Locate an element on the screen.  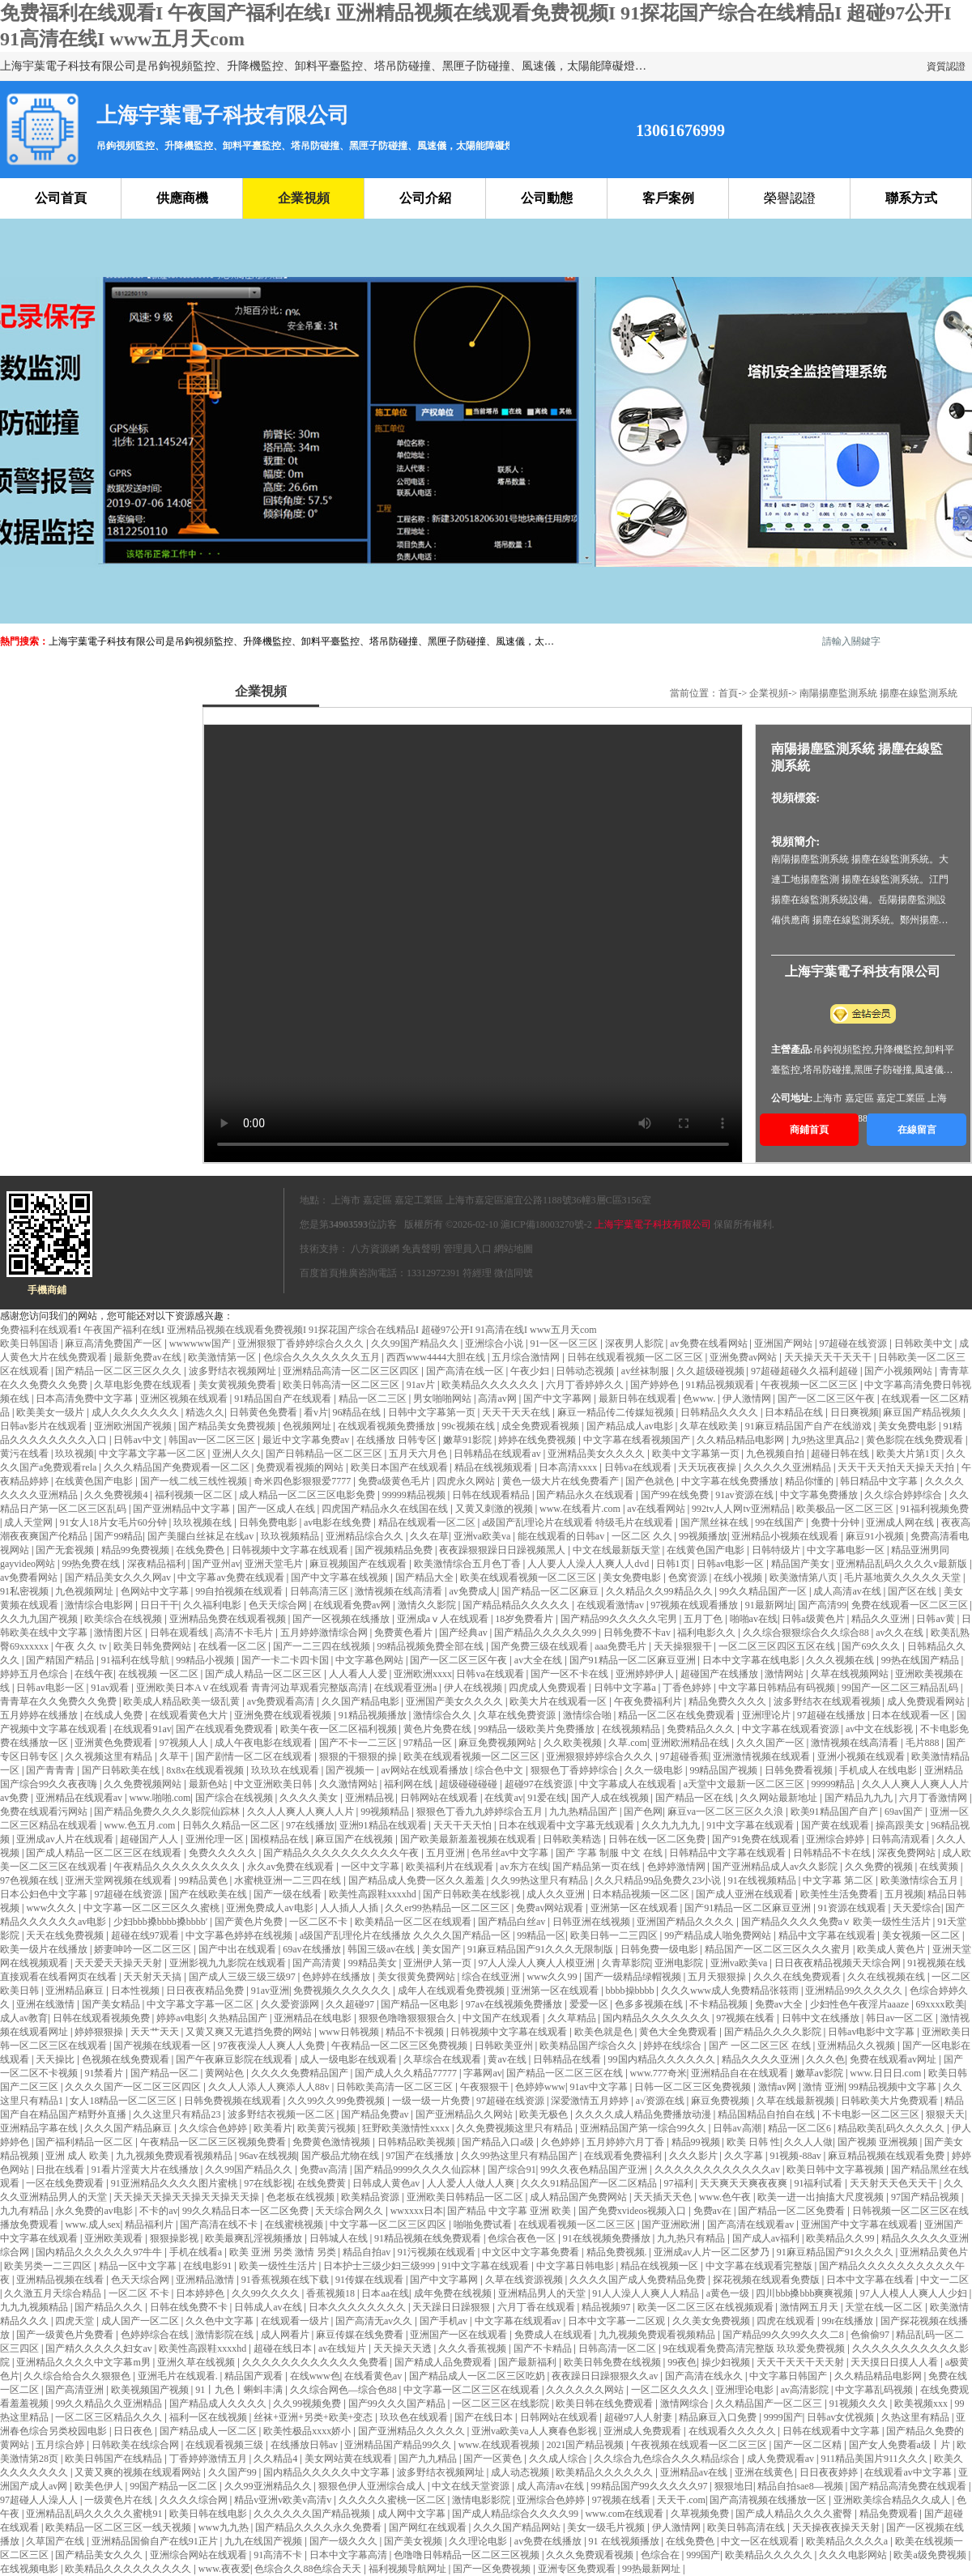
精品国产观看 is located at coordinates (254, 2376).